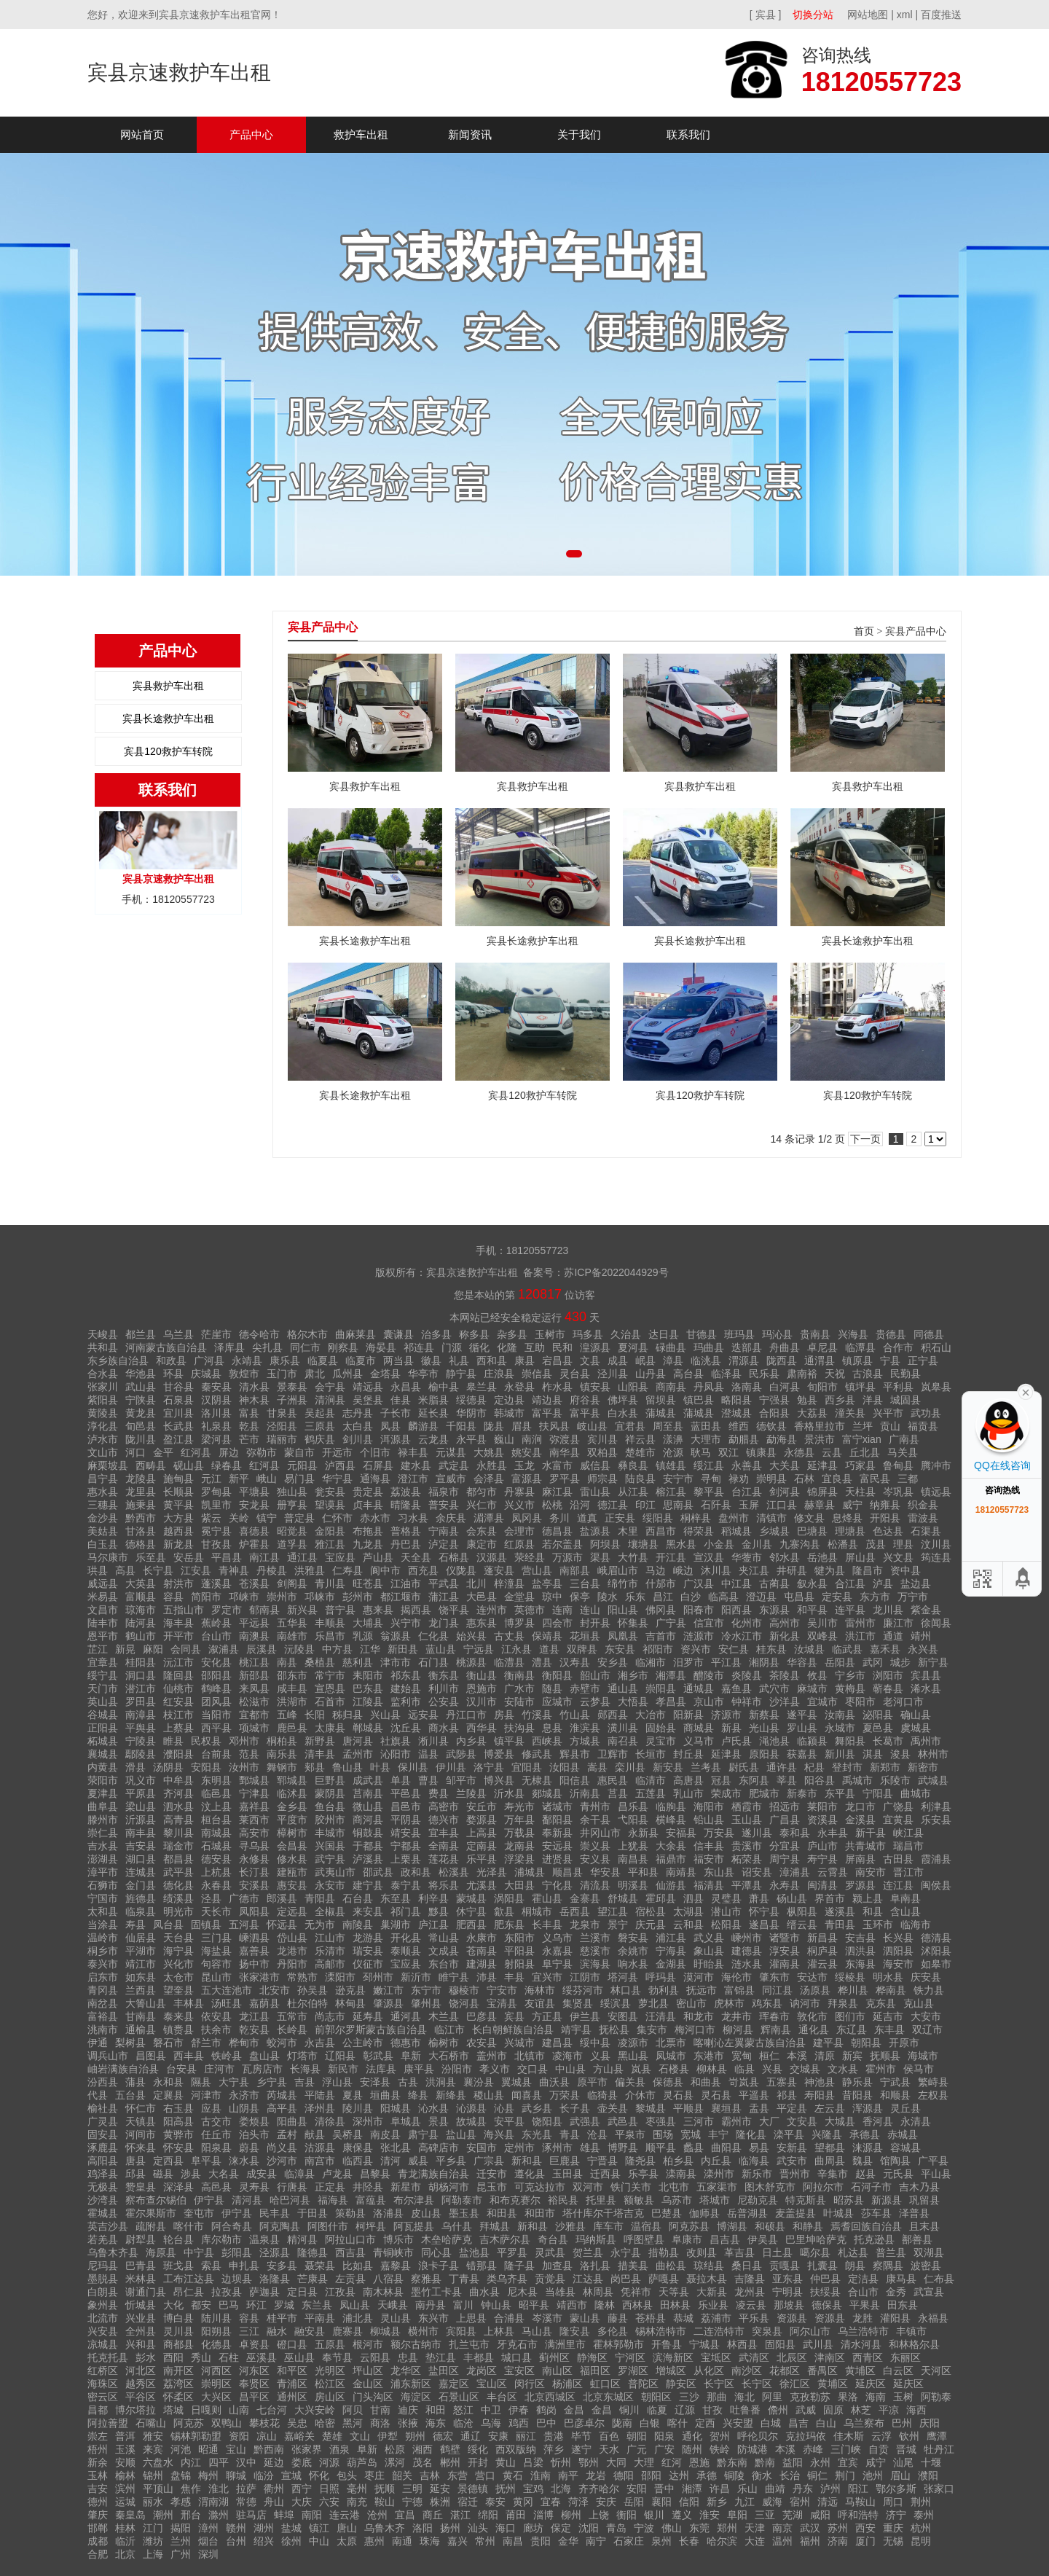 Image resolution: width=1049 pixels, height=2576 pixels. What do you see at coordinates (789, 2134) in the screenshot?
I see `滦平县` at bounding box center [789, 2134].